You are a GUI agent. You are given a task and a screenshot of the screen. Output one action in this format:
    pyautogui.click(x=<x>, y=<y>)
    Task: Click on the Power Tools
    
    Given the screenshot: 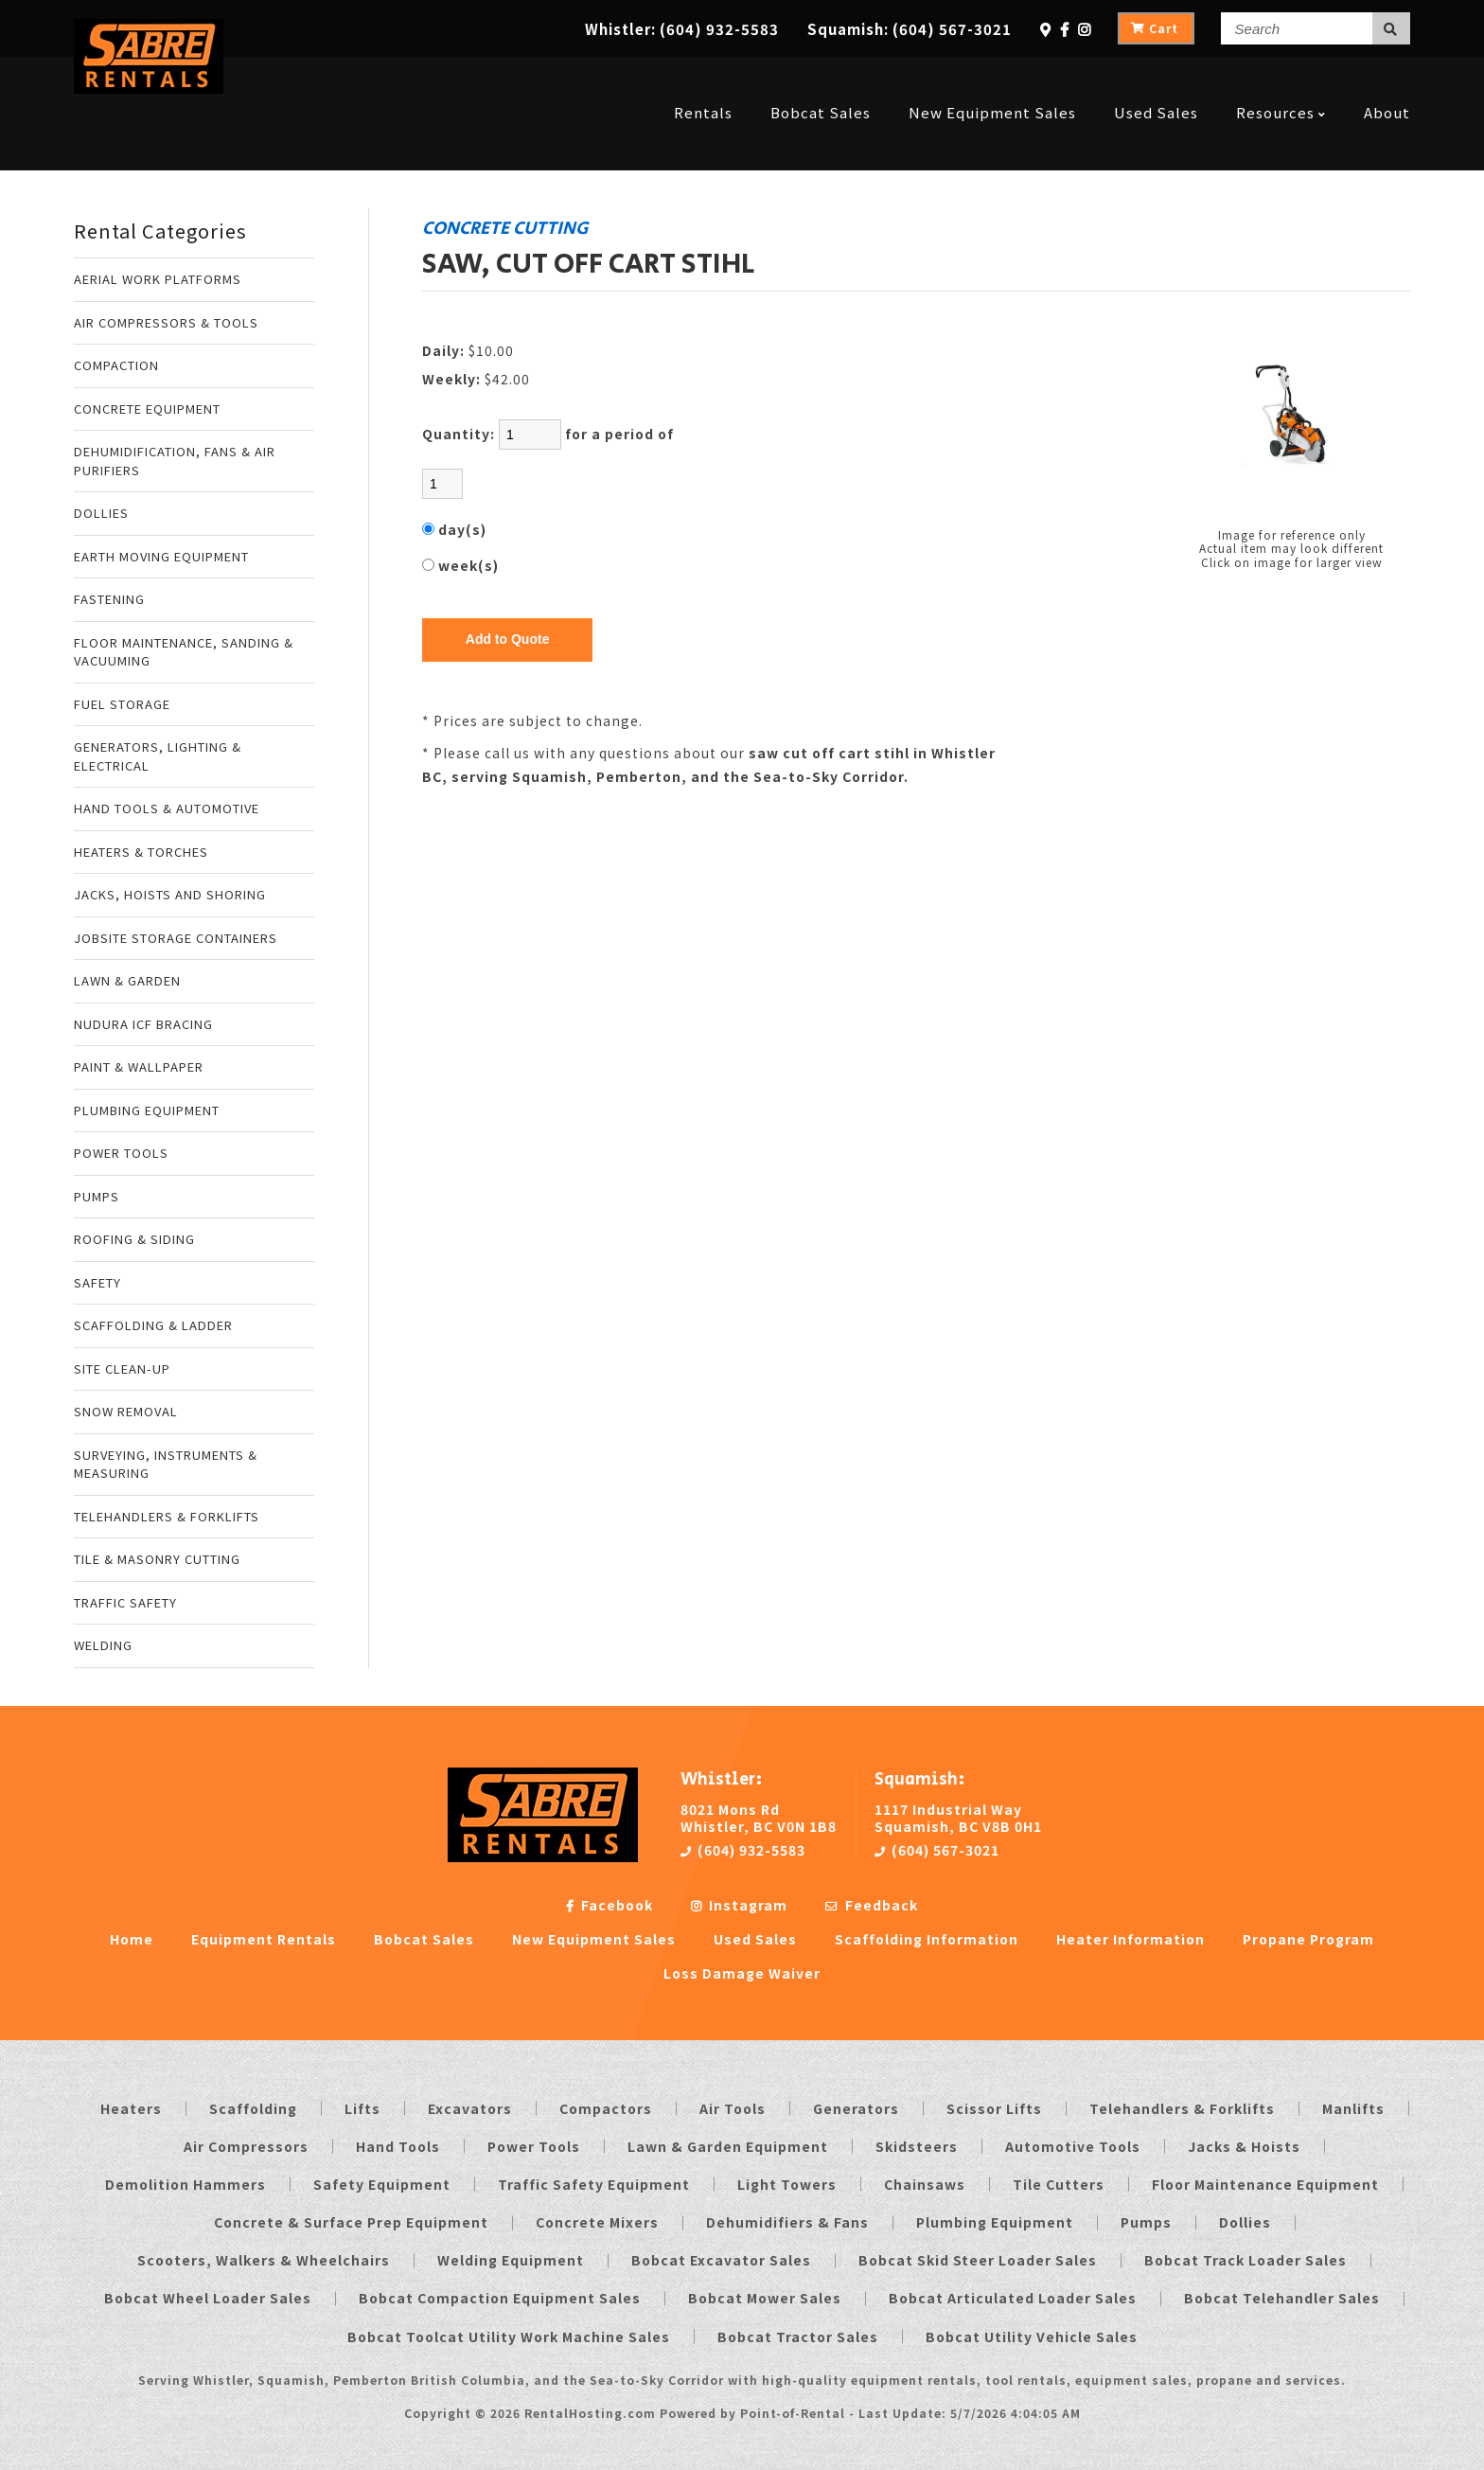 What is the action you would take?
    pyautogui.click(x=533, y=2146)
    